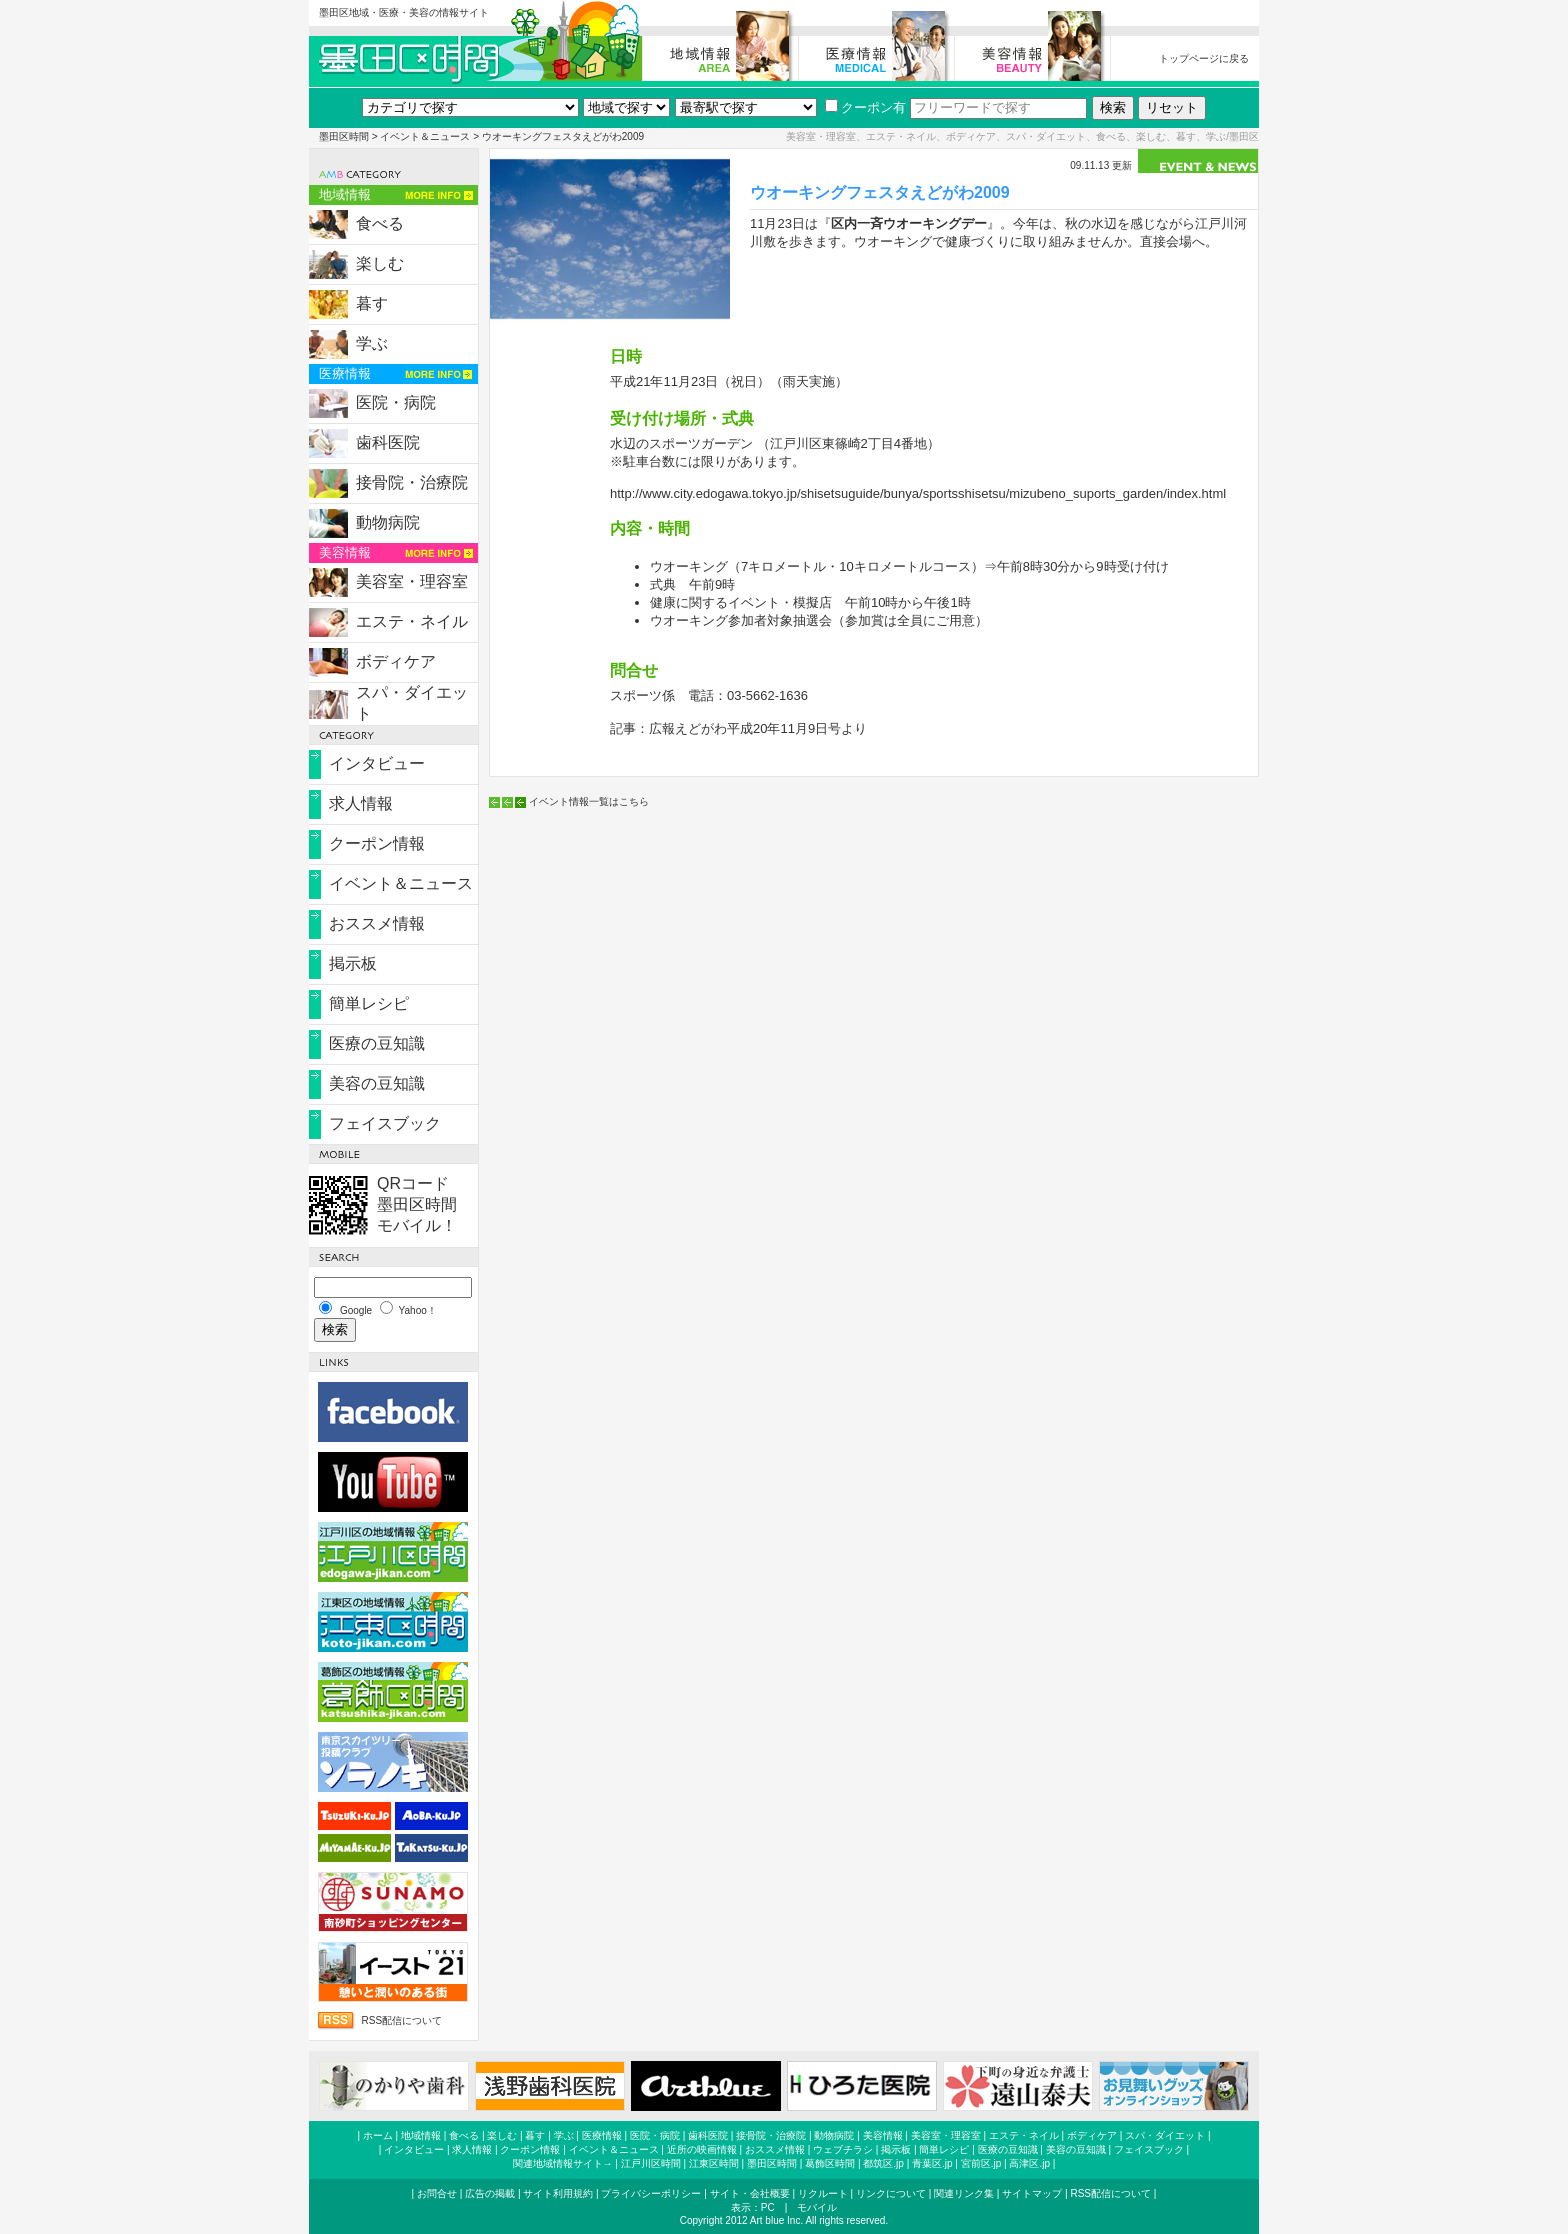 This screenshot has width=1568, height=2234. What do you see at coordinates (369, 1003) in the screenshot?
I see `簡単レシピ` at bounding box center [369, 1003].